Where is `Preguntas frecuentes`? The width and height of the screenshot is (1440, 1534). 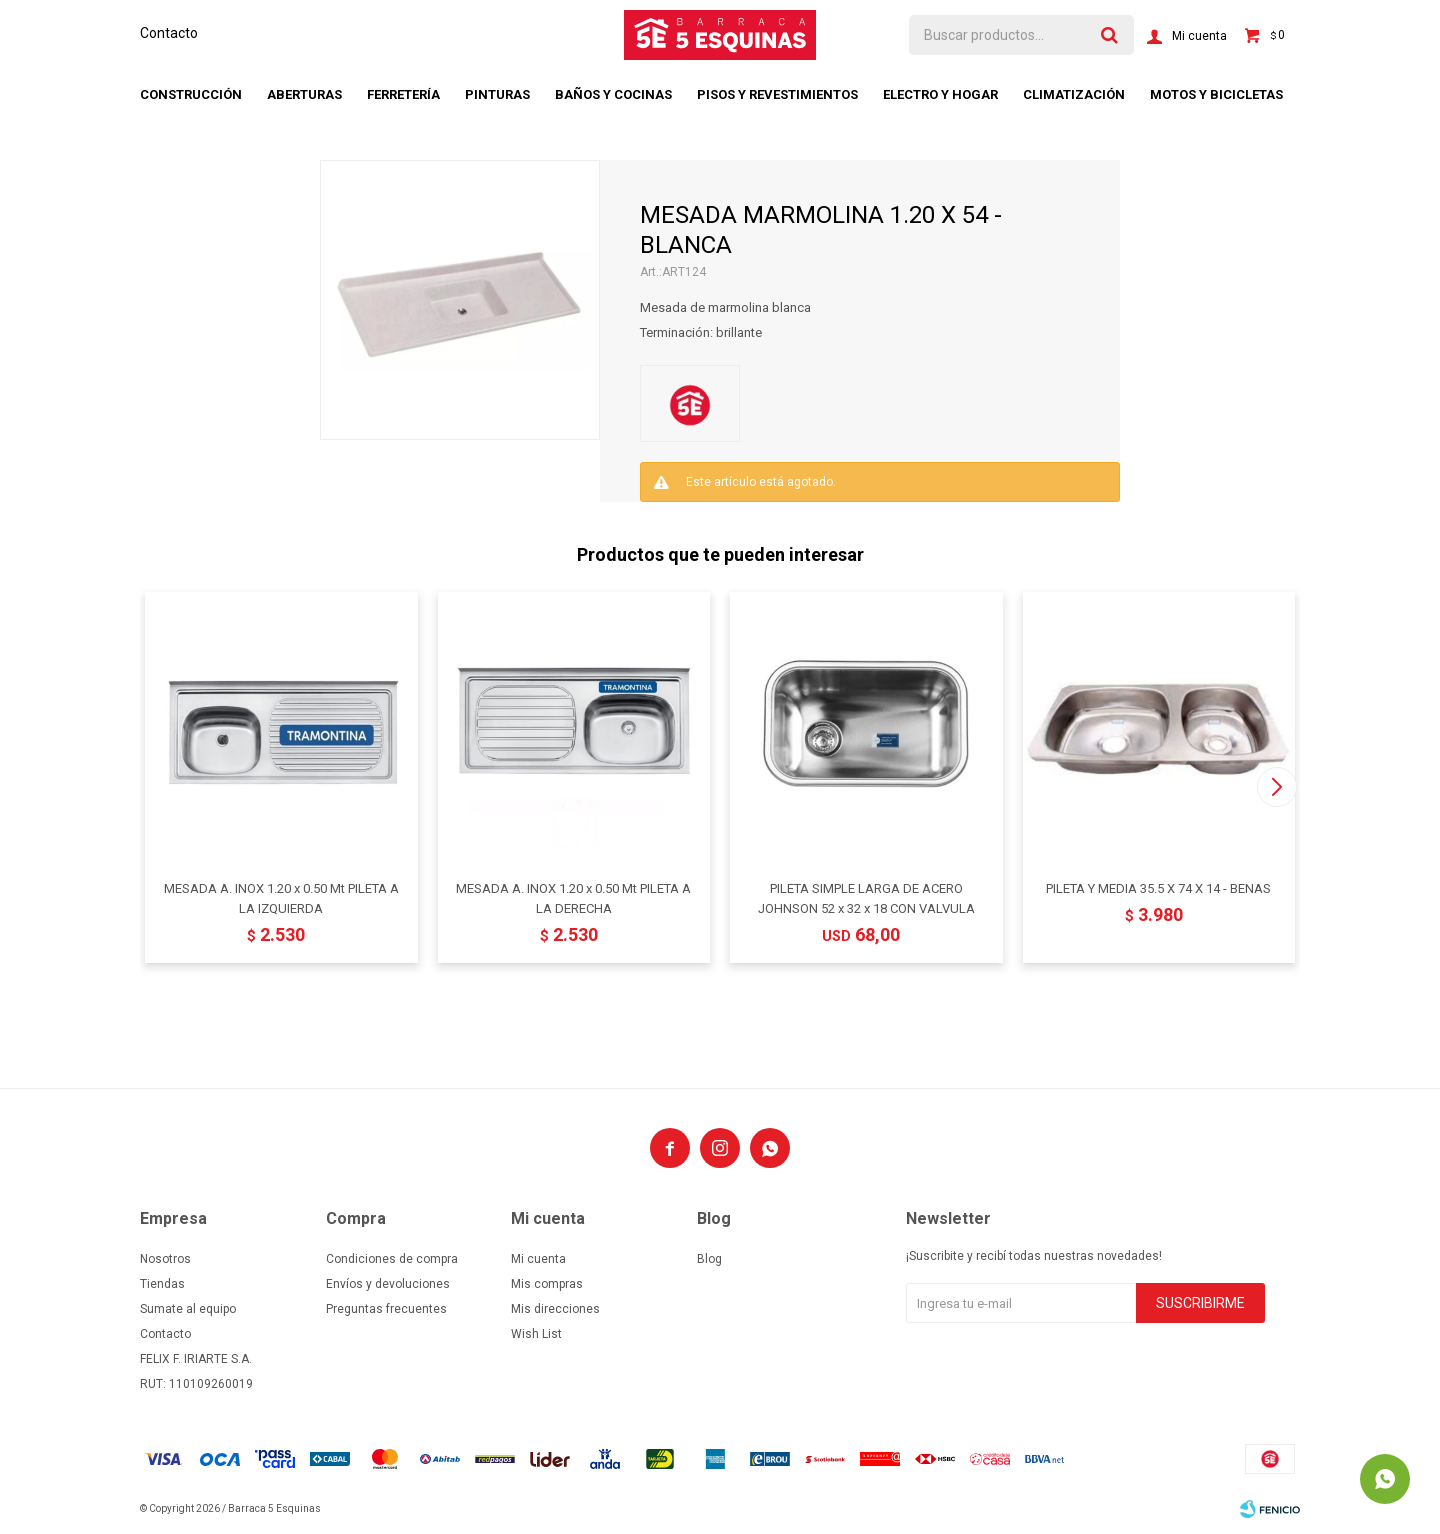 Preguntas frecuentes is located at coordinates (386, 1309).